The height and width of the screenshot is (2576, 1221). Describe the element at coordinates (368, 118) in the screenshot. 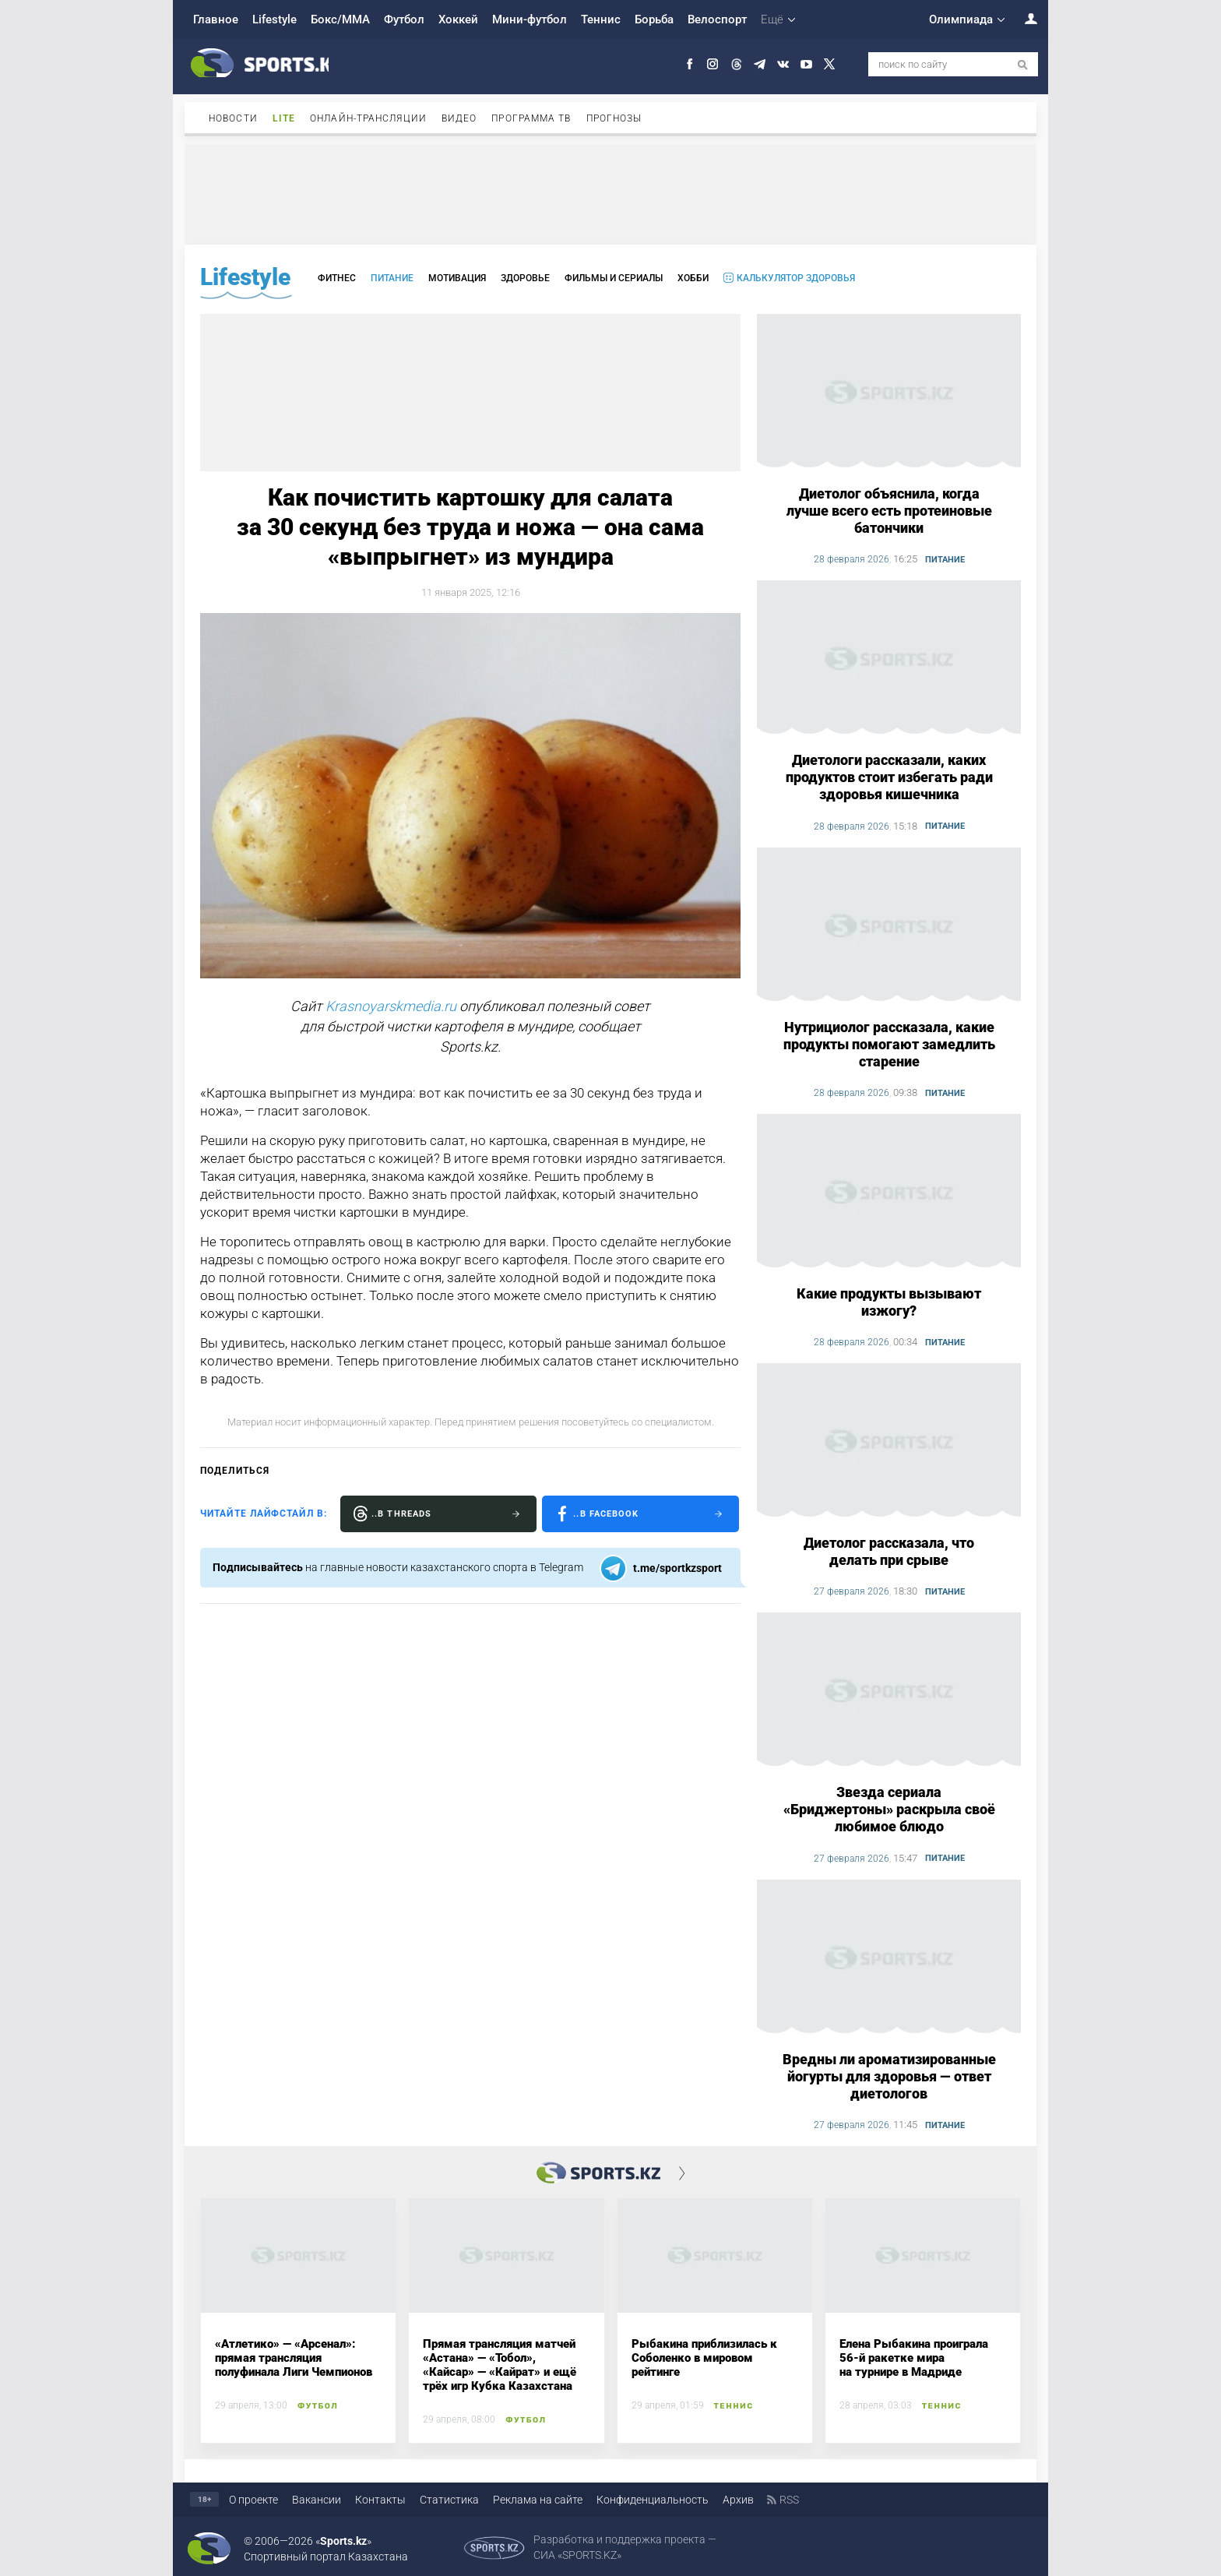

I see `Онлайн-трансляции` at that location.